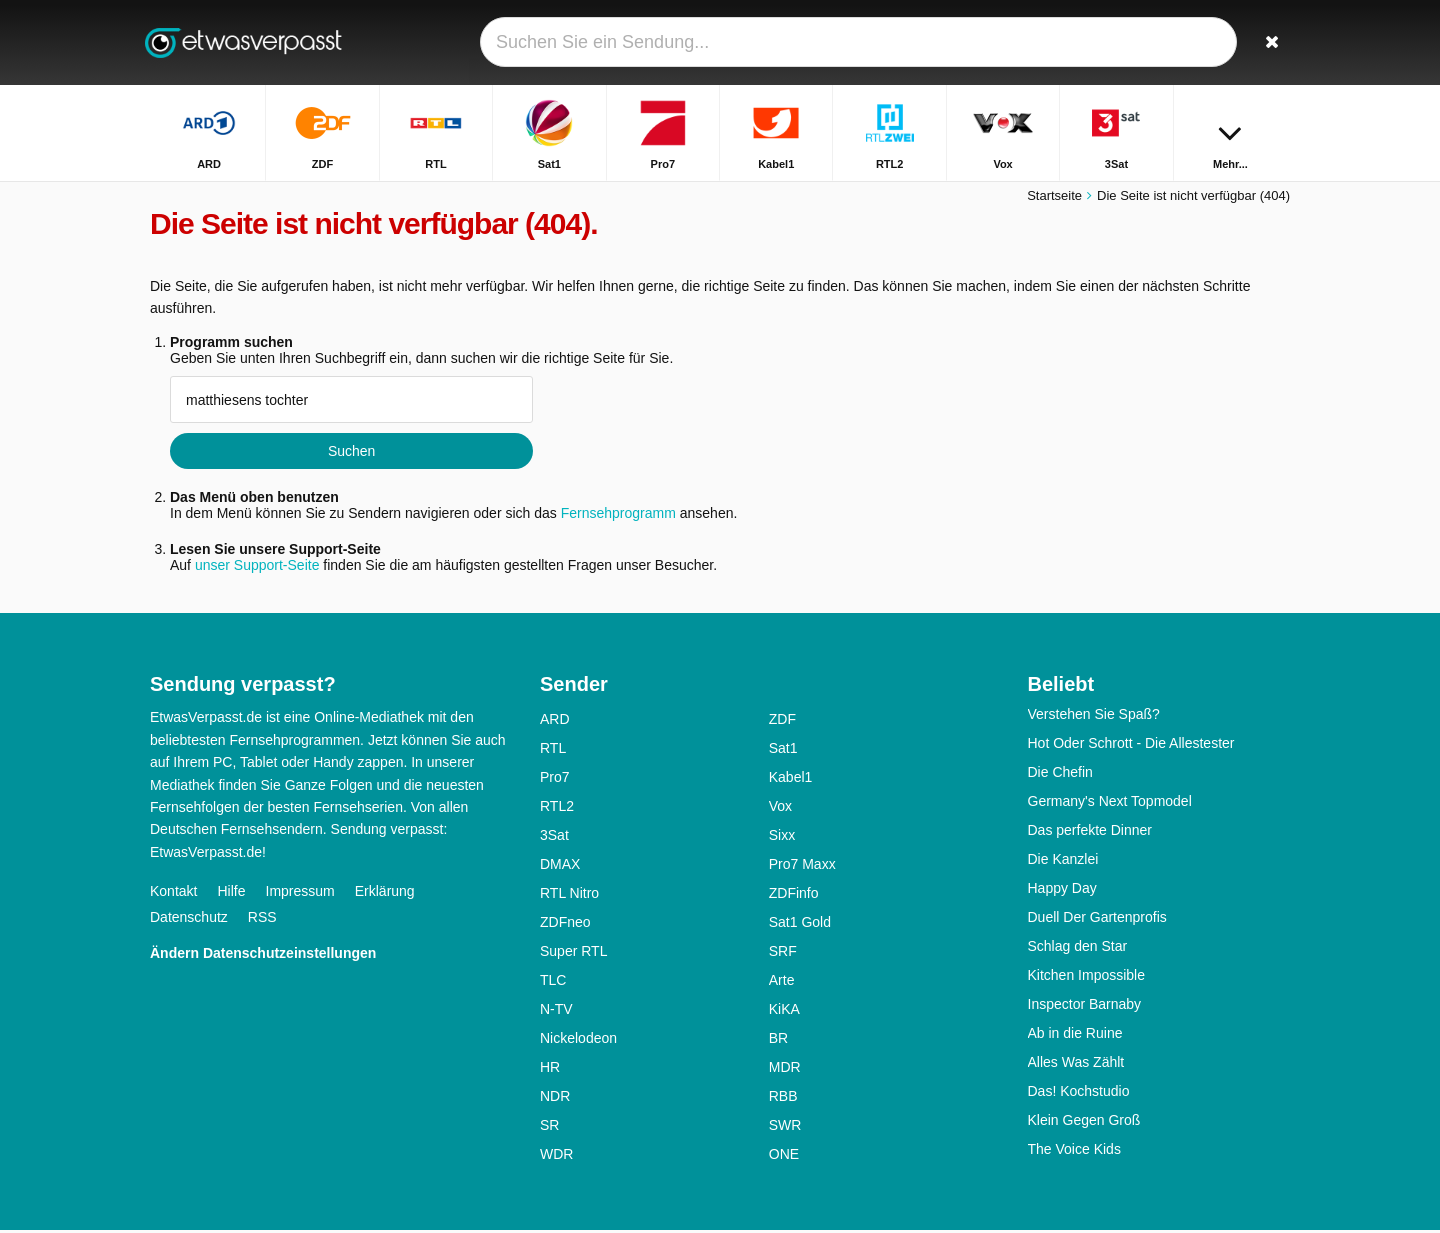 This screenshot has width=1440, height=1233. Describe the element at coordinates (555, 780) in the screenshot. I see `Pro7` at that location.